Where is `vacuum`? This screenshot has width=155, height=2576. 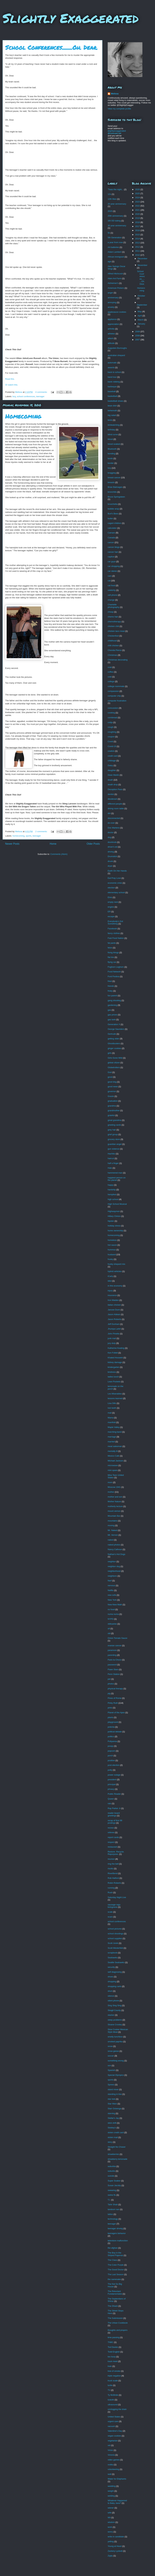 vacuum is located at coordinates (111, 2426).